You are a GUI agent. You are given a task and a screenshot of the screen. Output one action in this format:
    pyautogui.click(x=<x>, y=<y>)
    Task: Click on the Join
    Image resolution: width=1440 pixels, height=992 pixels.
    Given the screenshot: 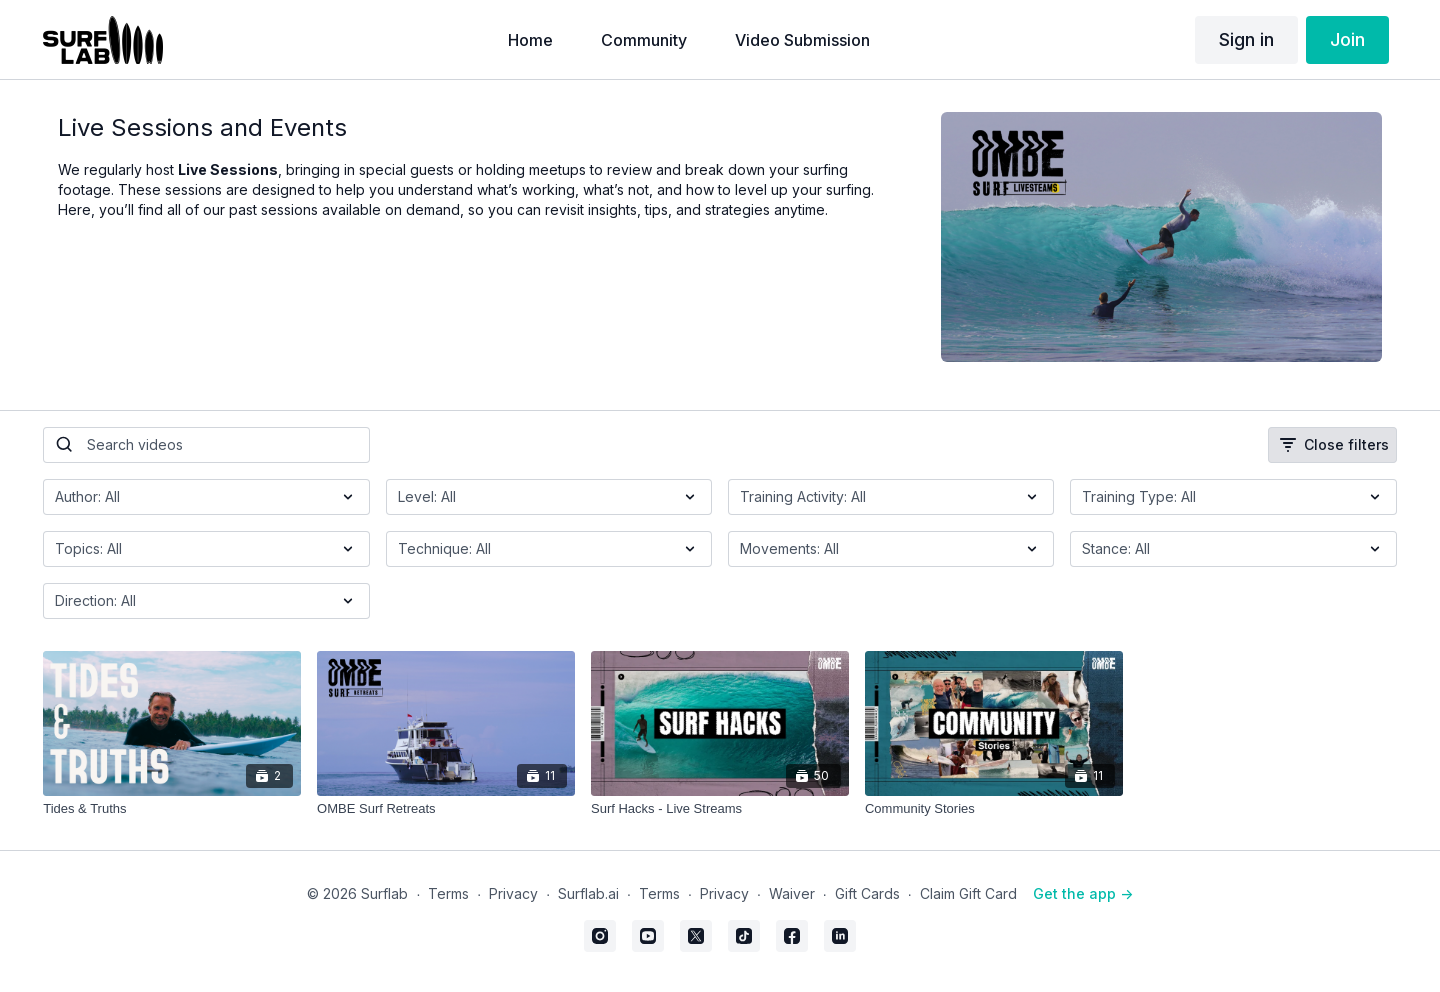 What is the action you would take?
    pyautogui.click(x=1347, y=39)
    